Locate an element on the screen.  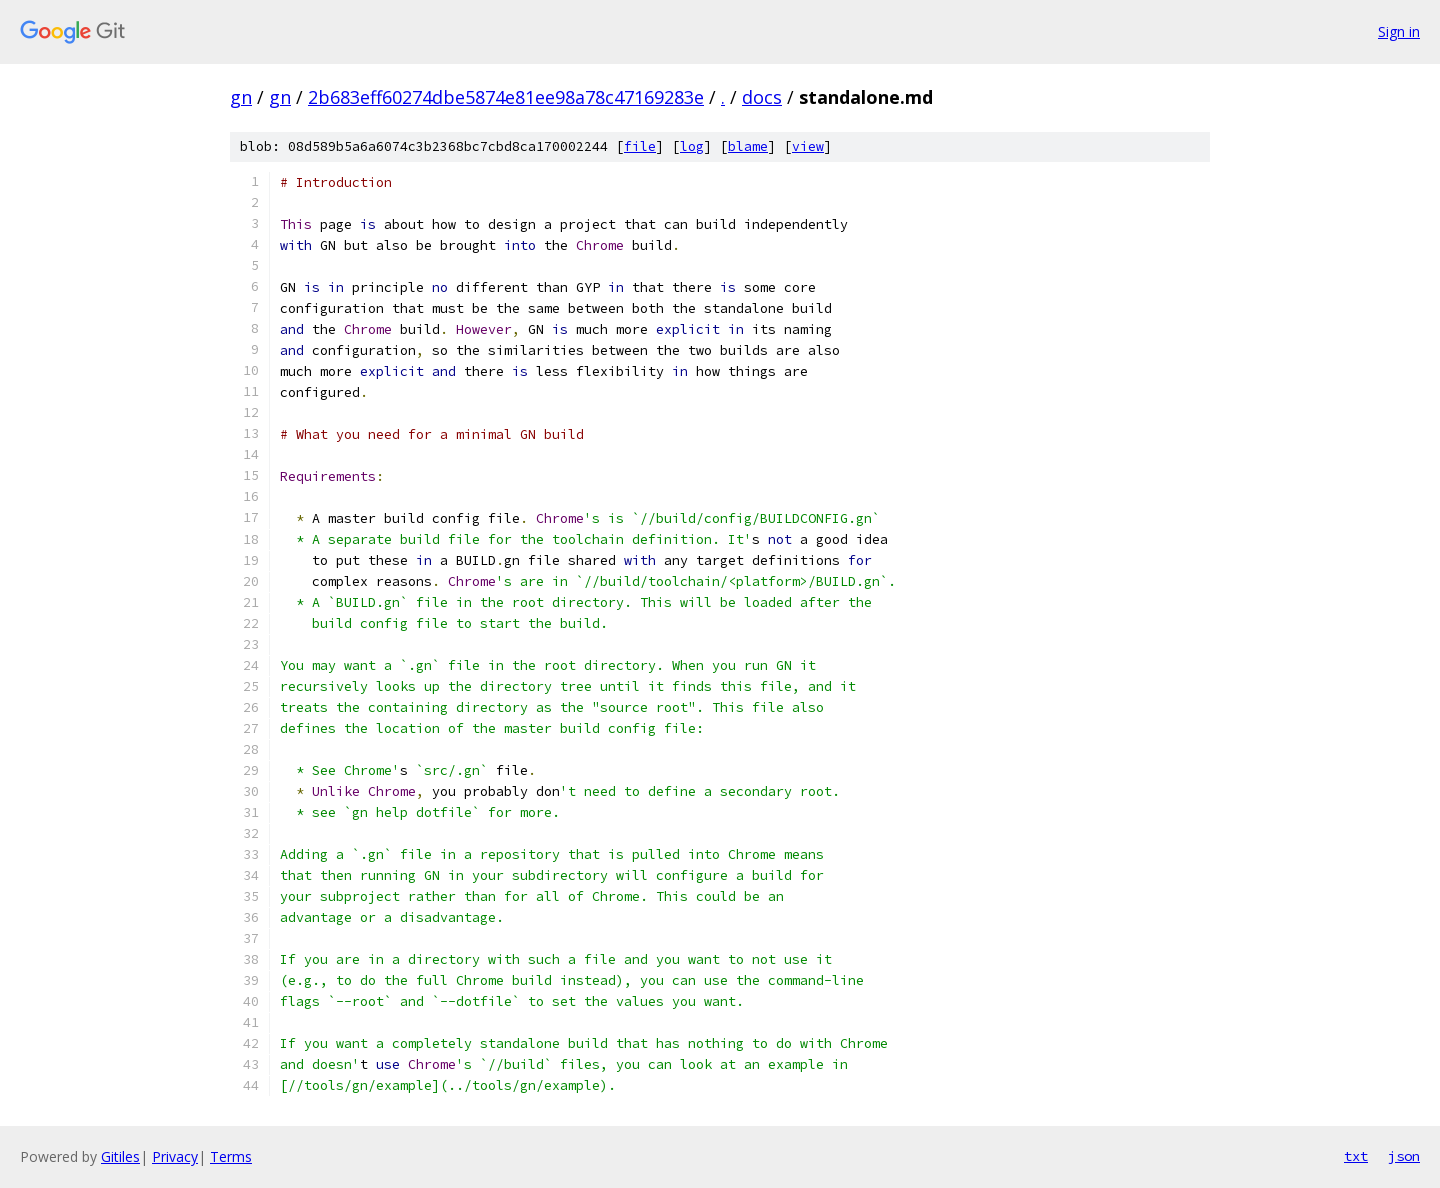
2b683eff60274dbe5874e81ee98a78c47169283e is located at coordinates (506, 97).